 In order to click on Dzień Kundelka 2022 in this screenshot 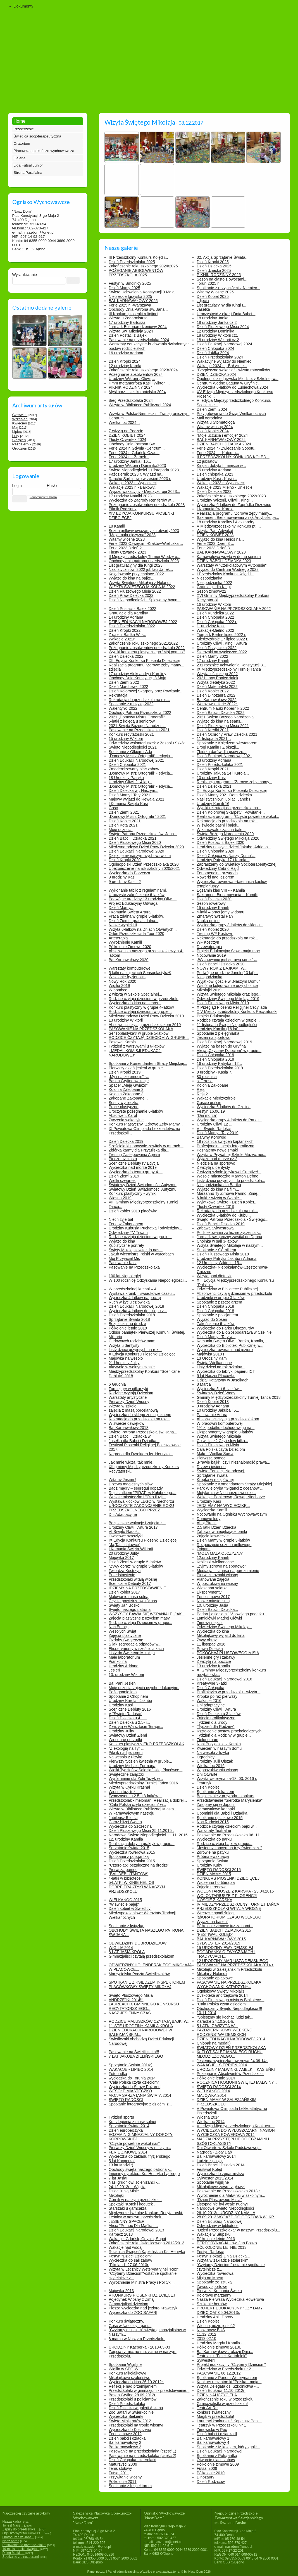, I will do `click(215, 613)`.